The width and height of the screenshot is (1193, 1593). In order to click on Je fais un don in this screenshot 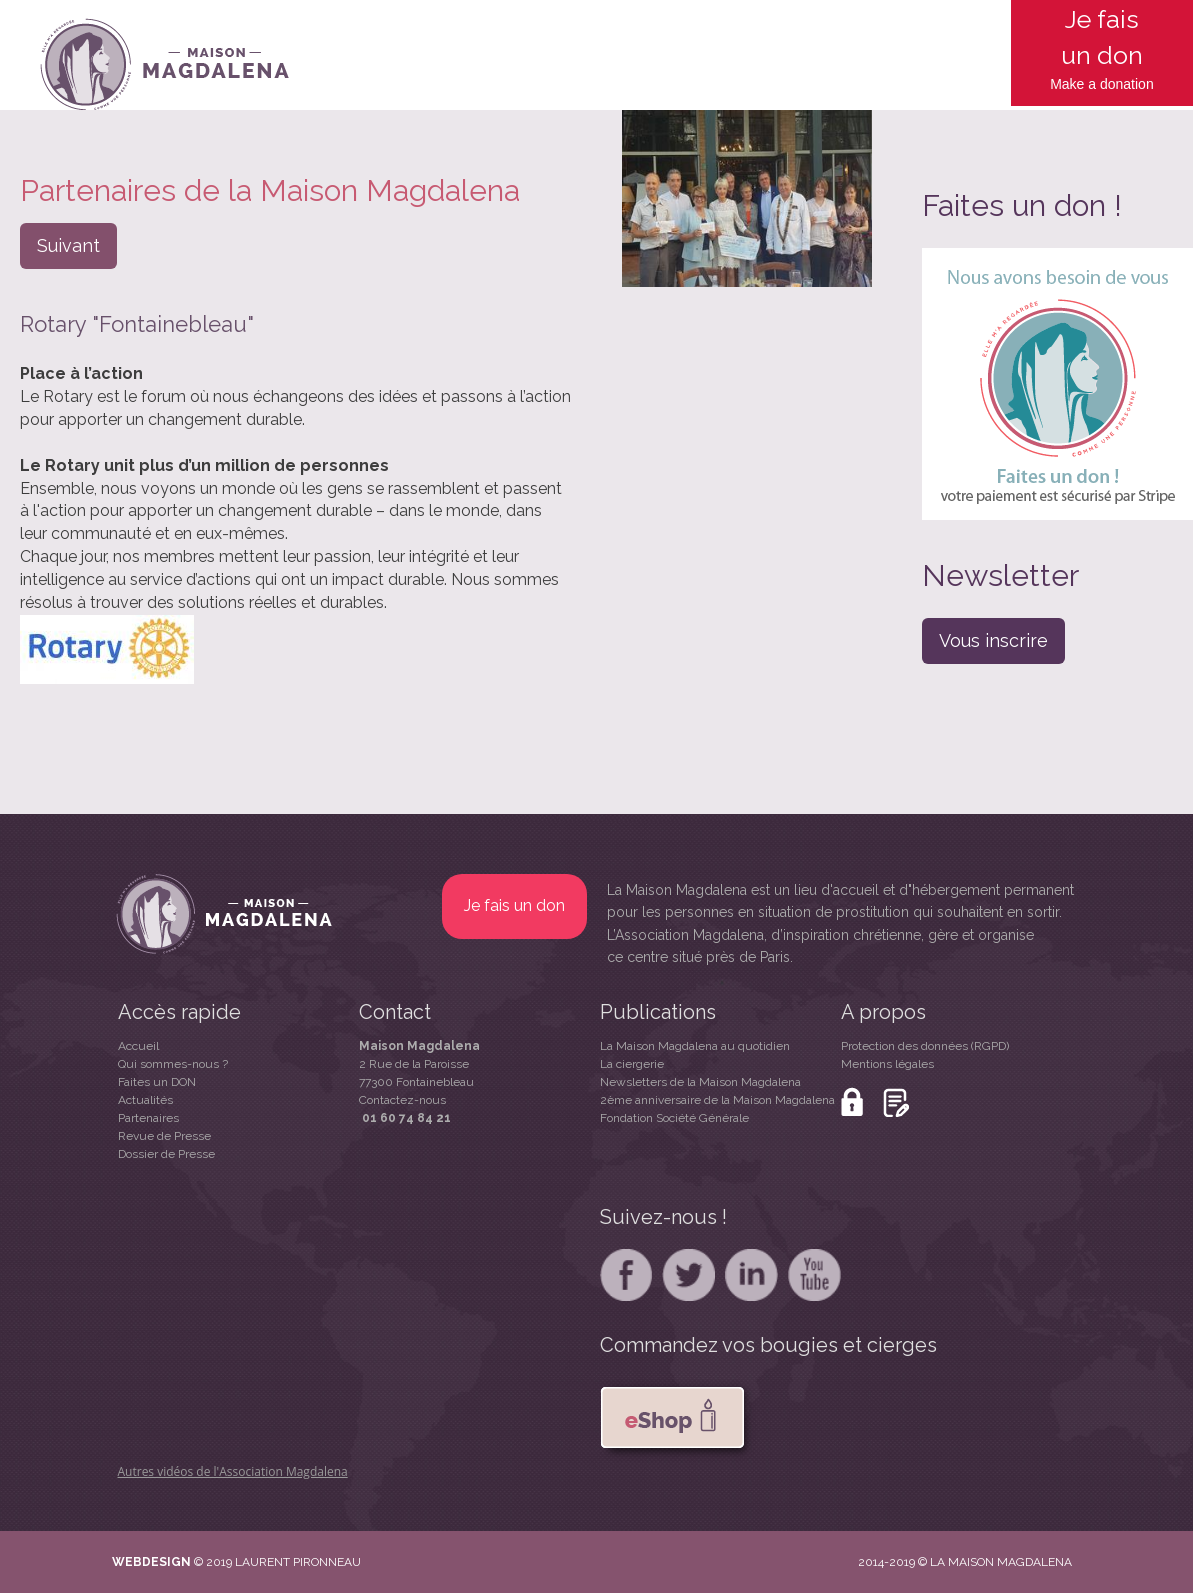, I will do `click(514, 905)`.